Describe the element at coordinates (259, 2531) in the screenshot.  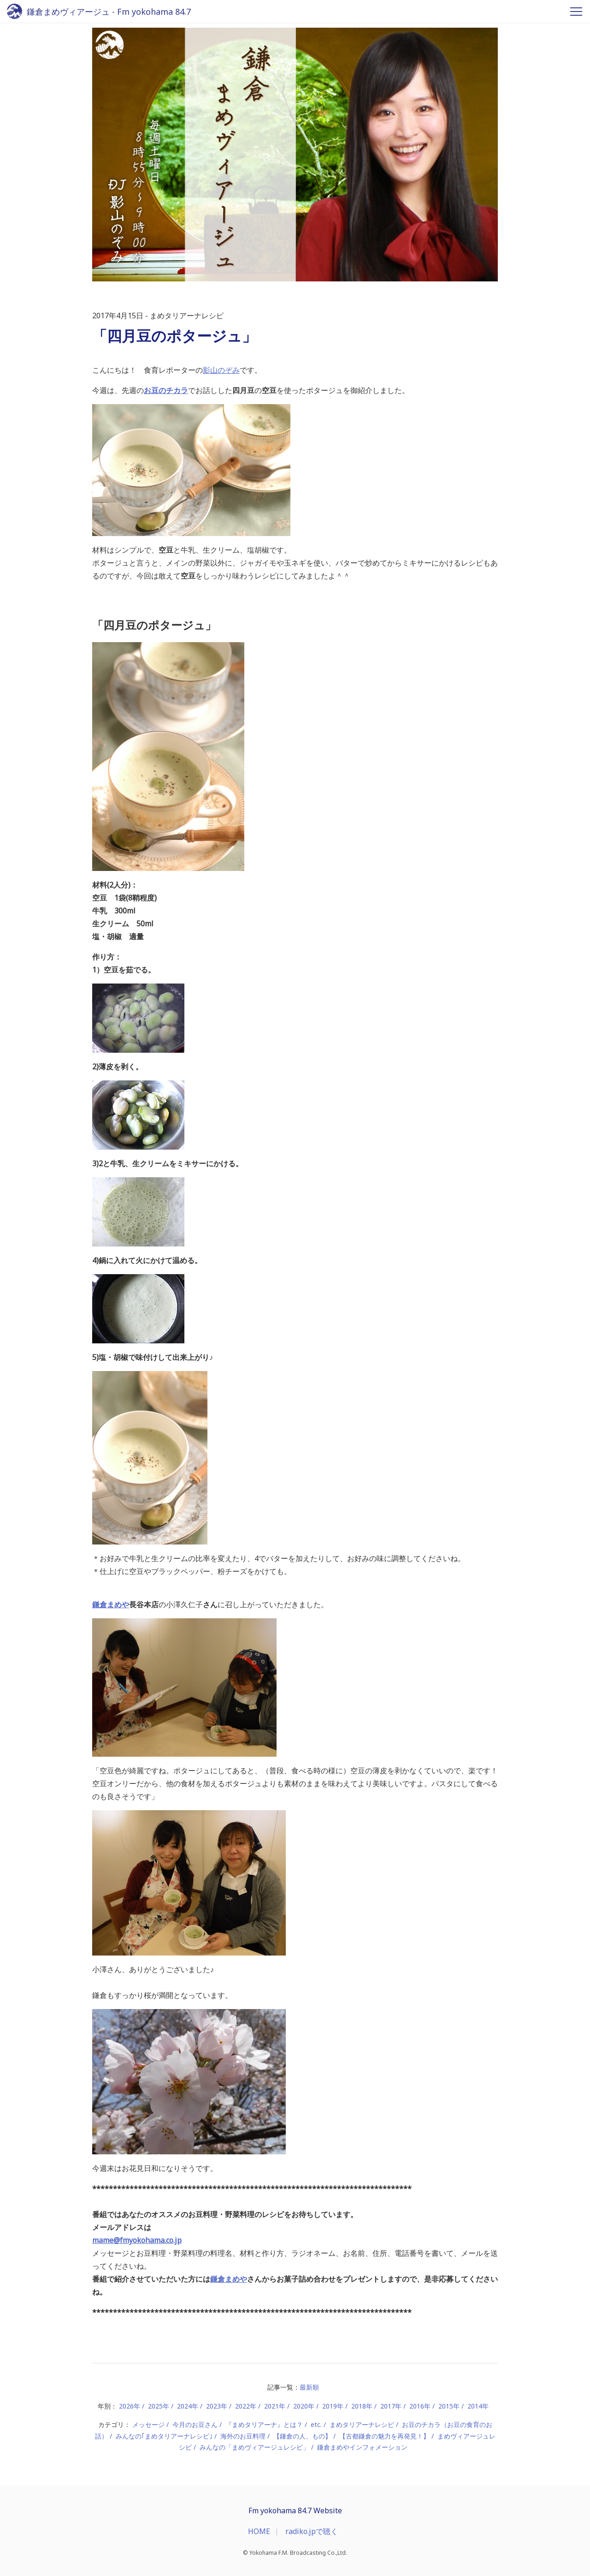
I see `HOME` at that location.